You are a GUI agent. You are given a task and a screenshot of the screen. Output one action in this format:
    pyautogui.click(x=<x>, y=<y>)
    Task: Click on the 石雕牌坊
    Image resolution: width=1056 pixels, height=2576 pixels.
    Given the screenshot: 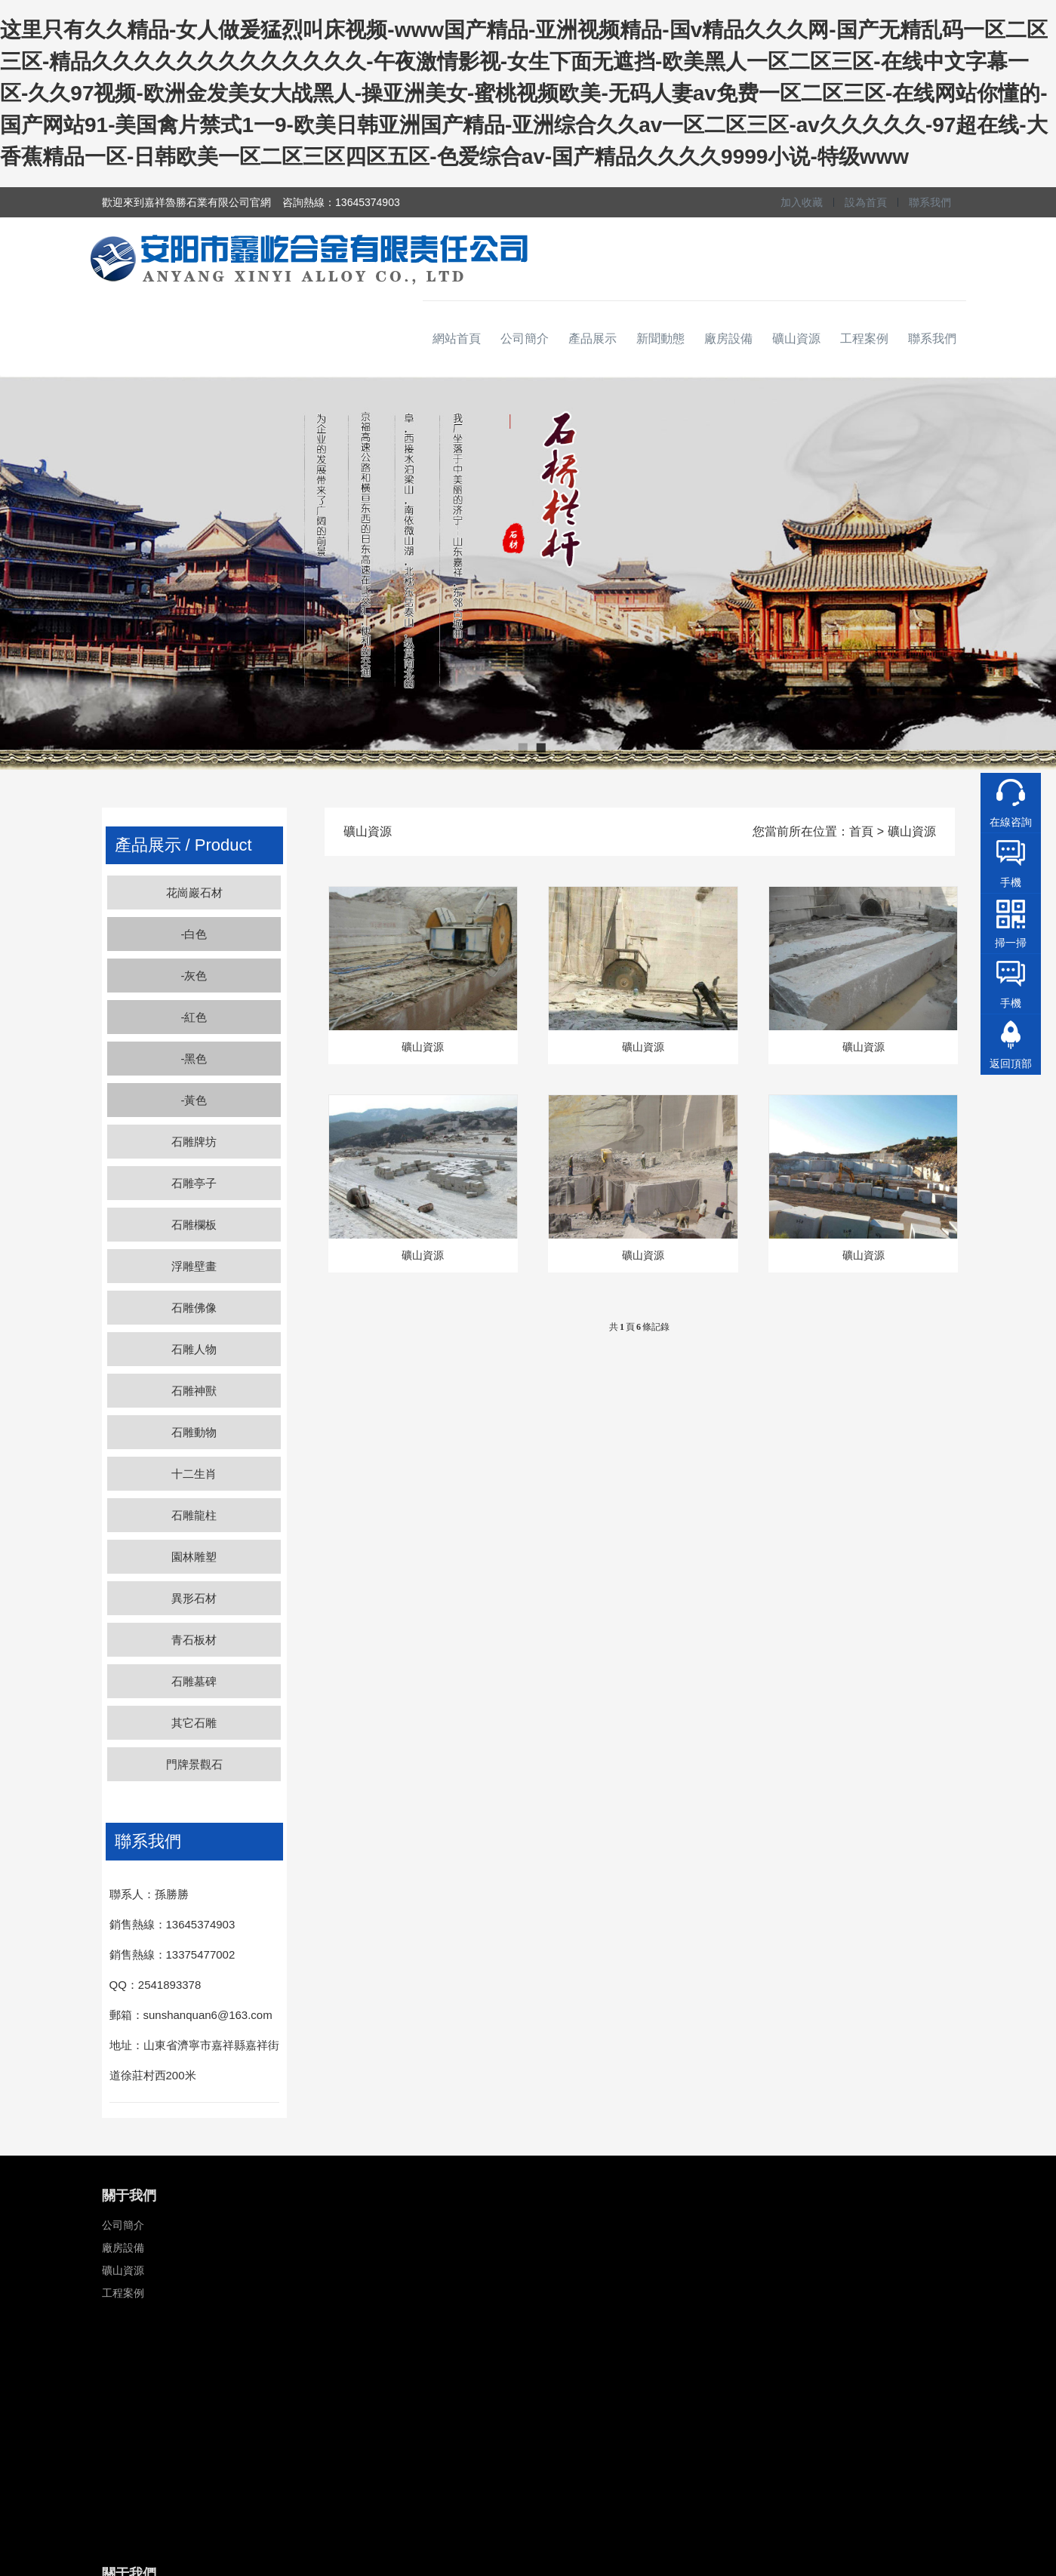 What is the action you would take?
    pyautogui.click(x=194, y=1141)
    